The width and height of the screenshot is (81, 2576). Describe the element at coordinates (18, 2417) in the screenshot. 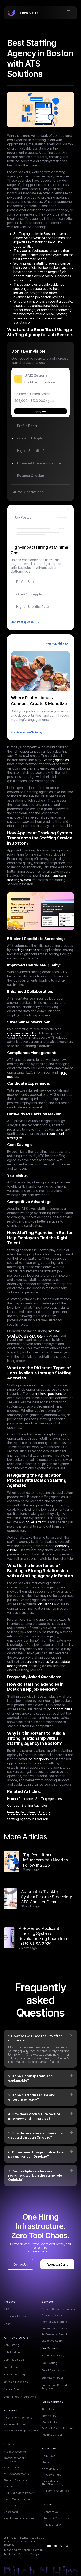

I see `Post Talent Requests` at that location.